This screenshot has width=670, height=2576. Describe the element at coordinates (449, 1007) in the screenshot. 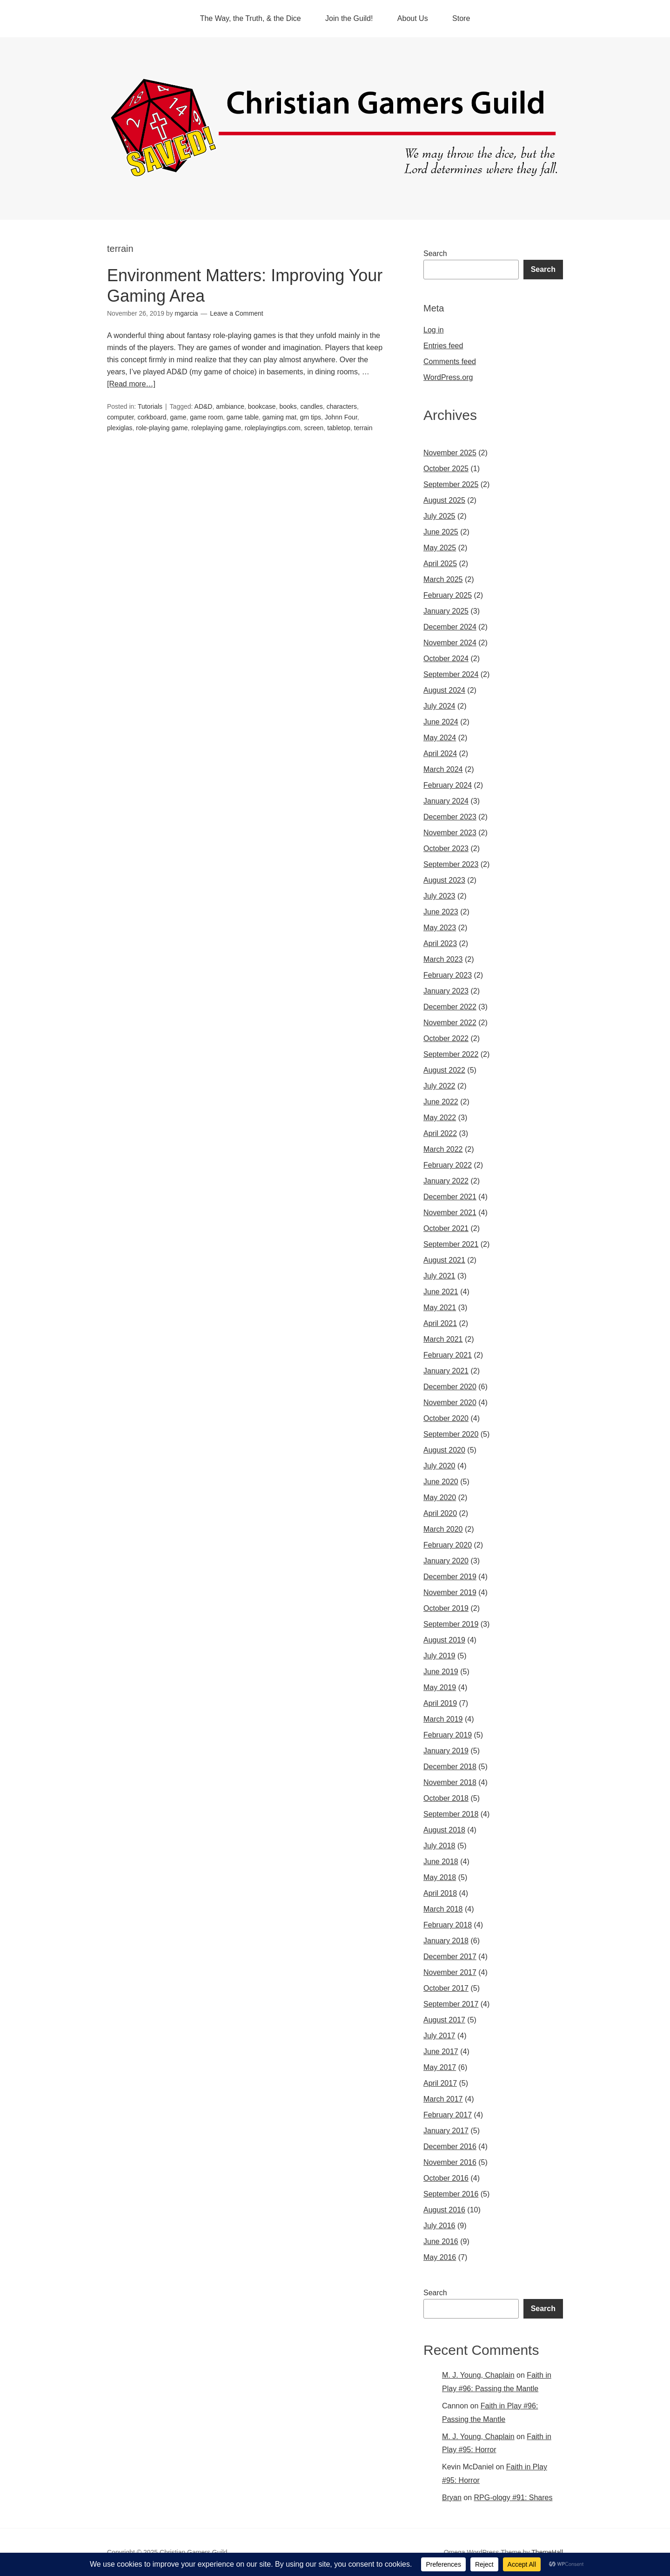

I see `December 2022` at that location.